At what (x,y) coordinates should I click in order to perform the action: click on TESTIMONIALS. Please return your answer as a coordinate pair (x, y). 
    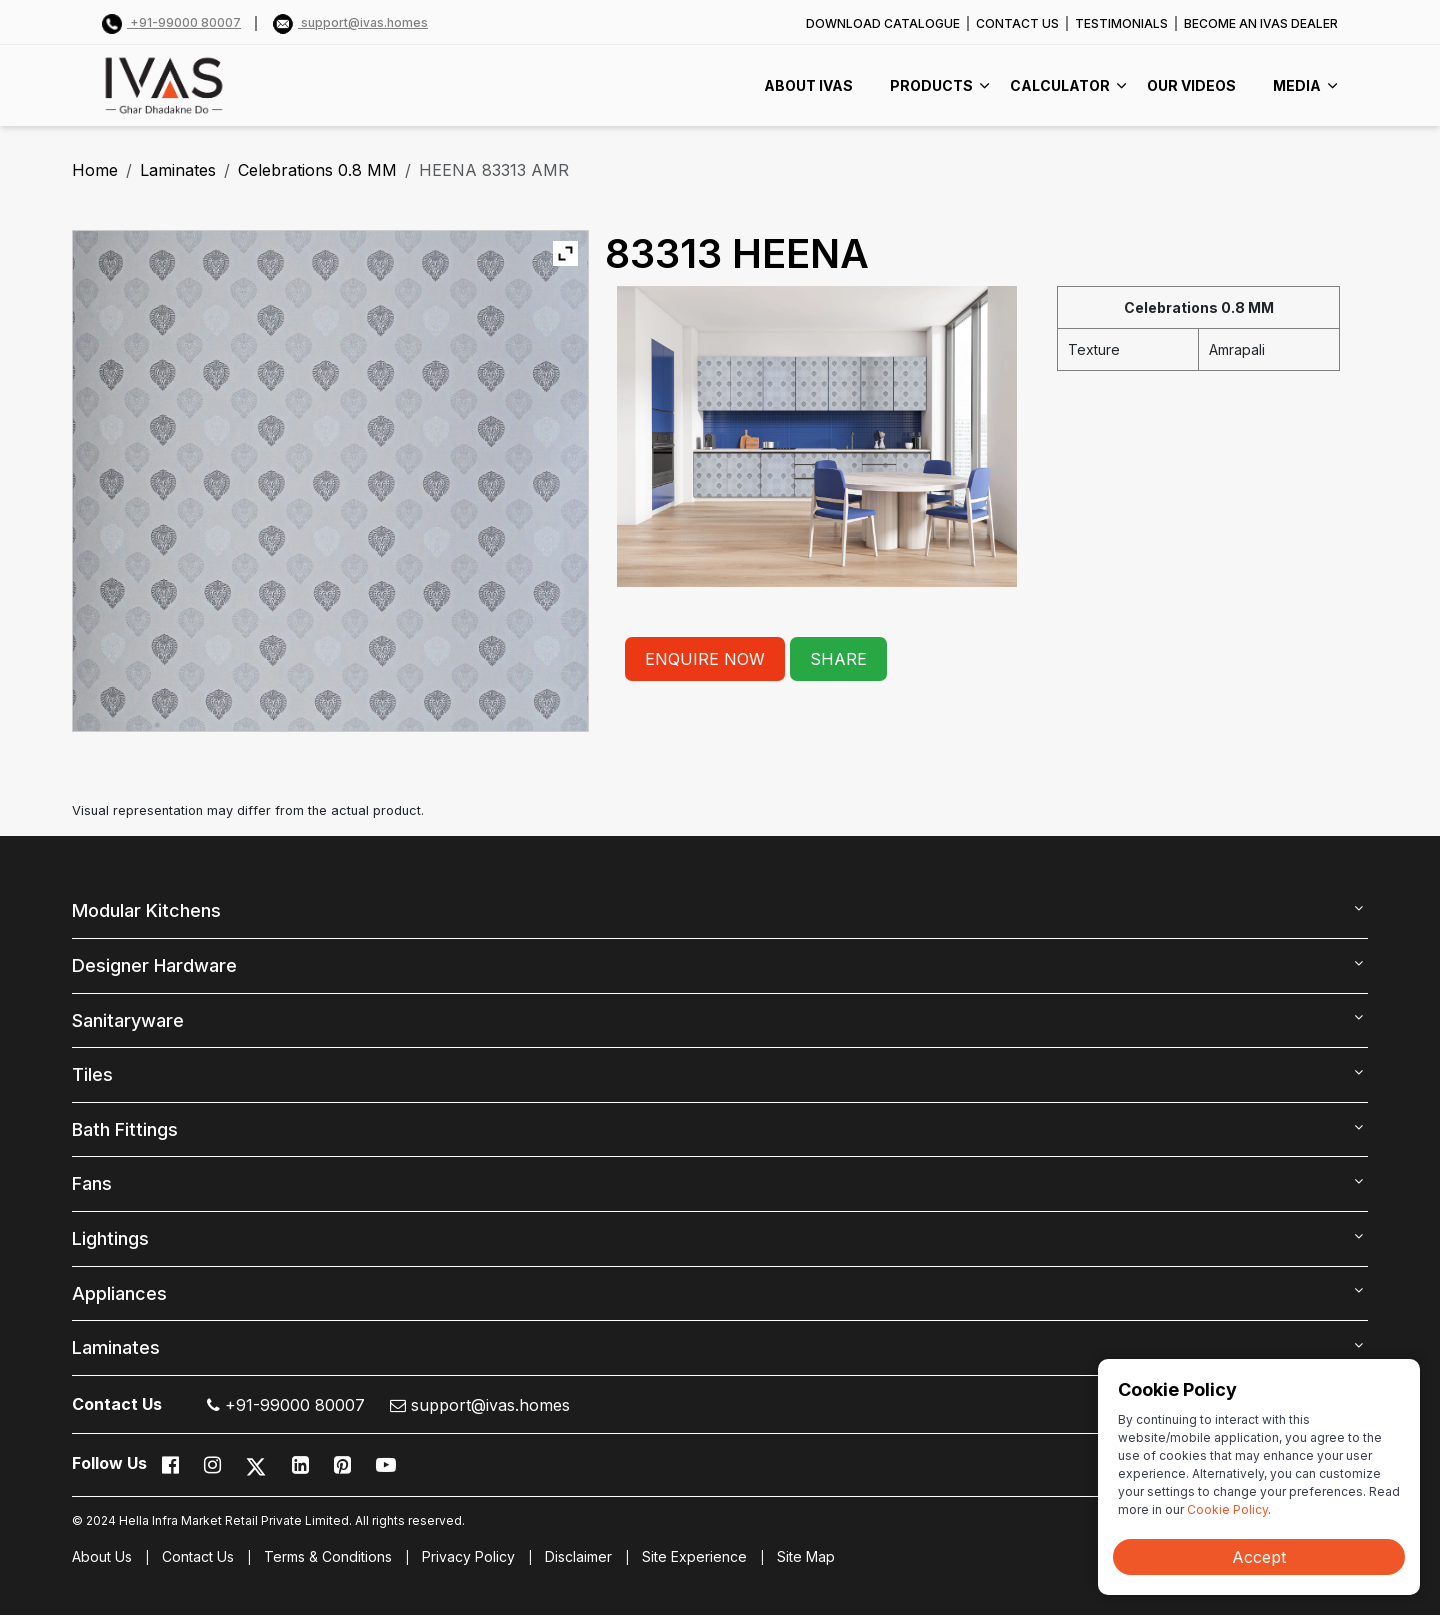
    Looking at the image, I should click on (1121, 23).